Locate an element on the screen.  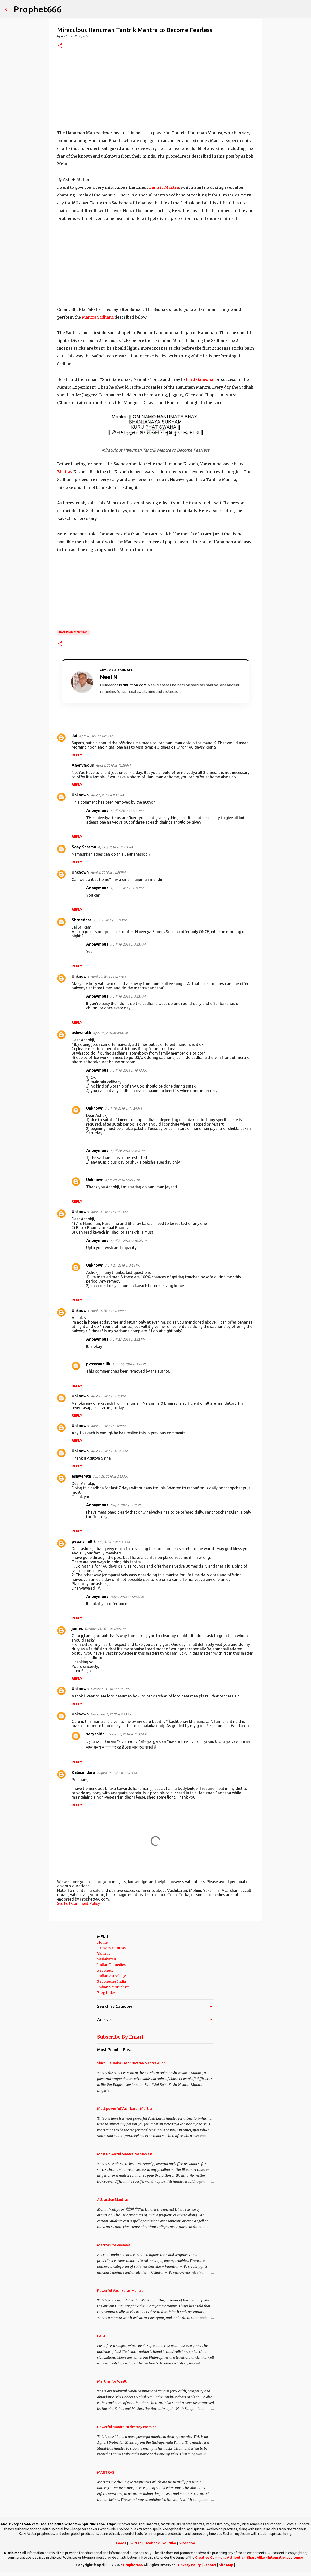
January 3, 2018 at 11:33 AM is located at coordinates (127, 1734).